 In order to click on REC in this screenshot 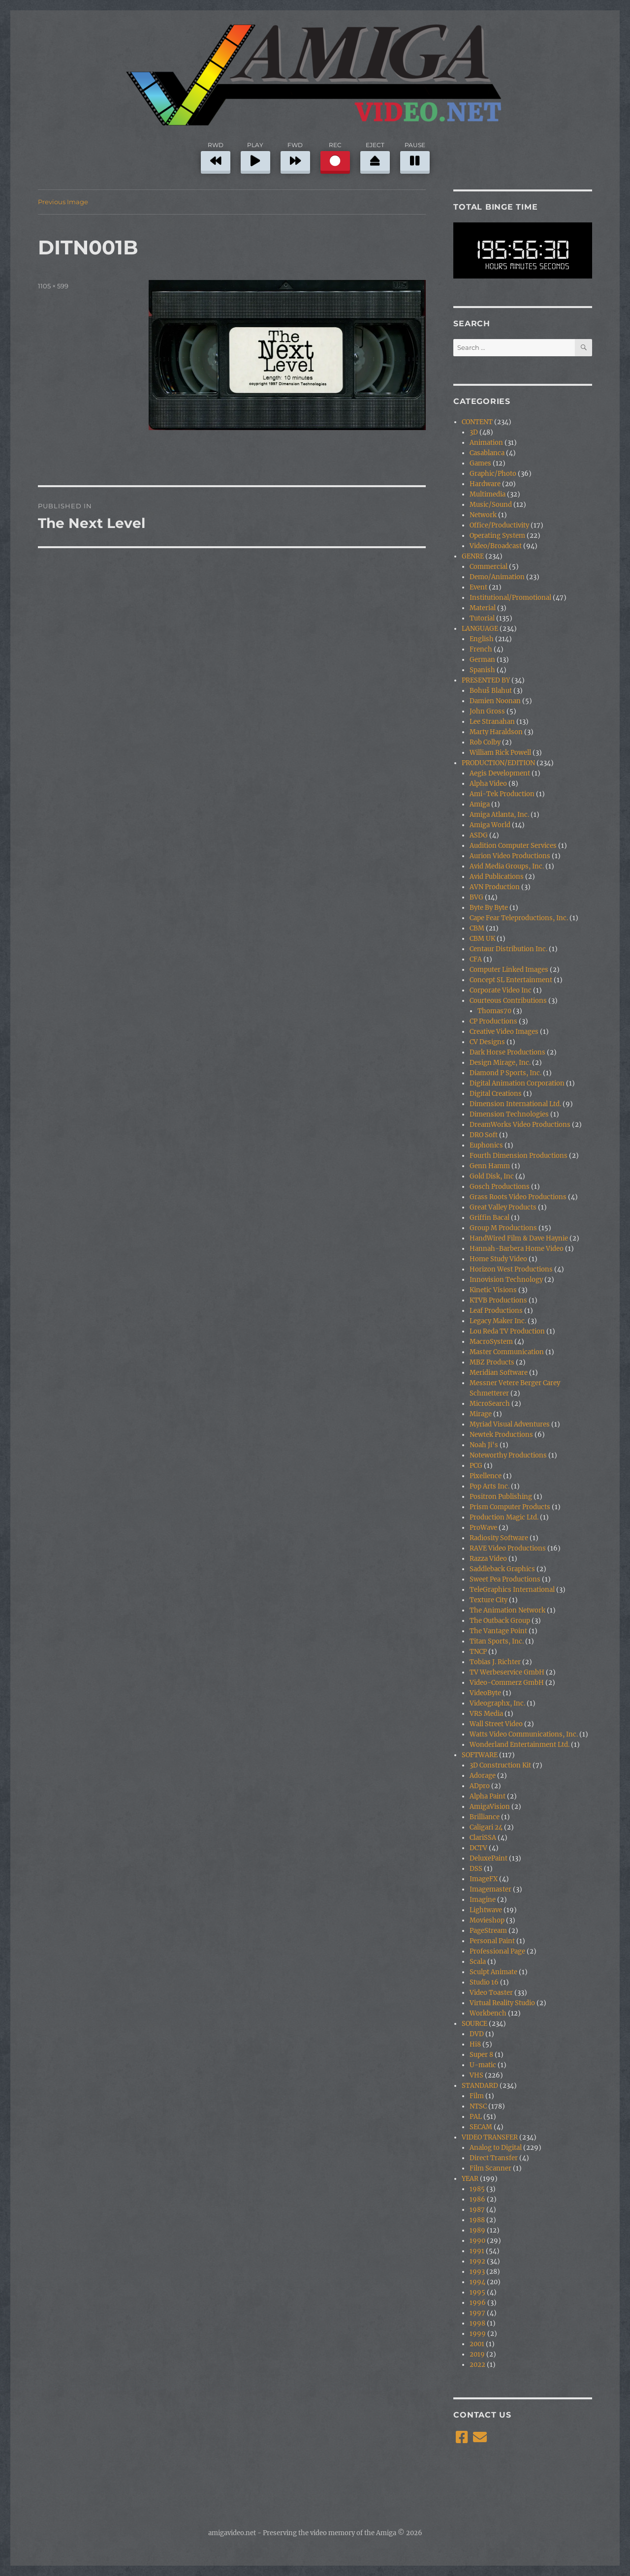, I will do `click(335, 156)`.